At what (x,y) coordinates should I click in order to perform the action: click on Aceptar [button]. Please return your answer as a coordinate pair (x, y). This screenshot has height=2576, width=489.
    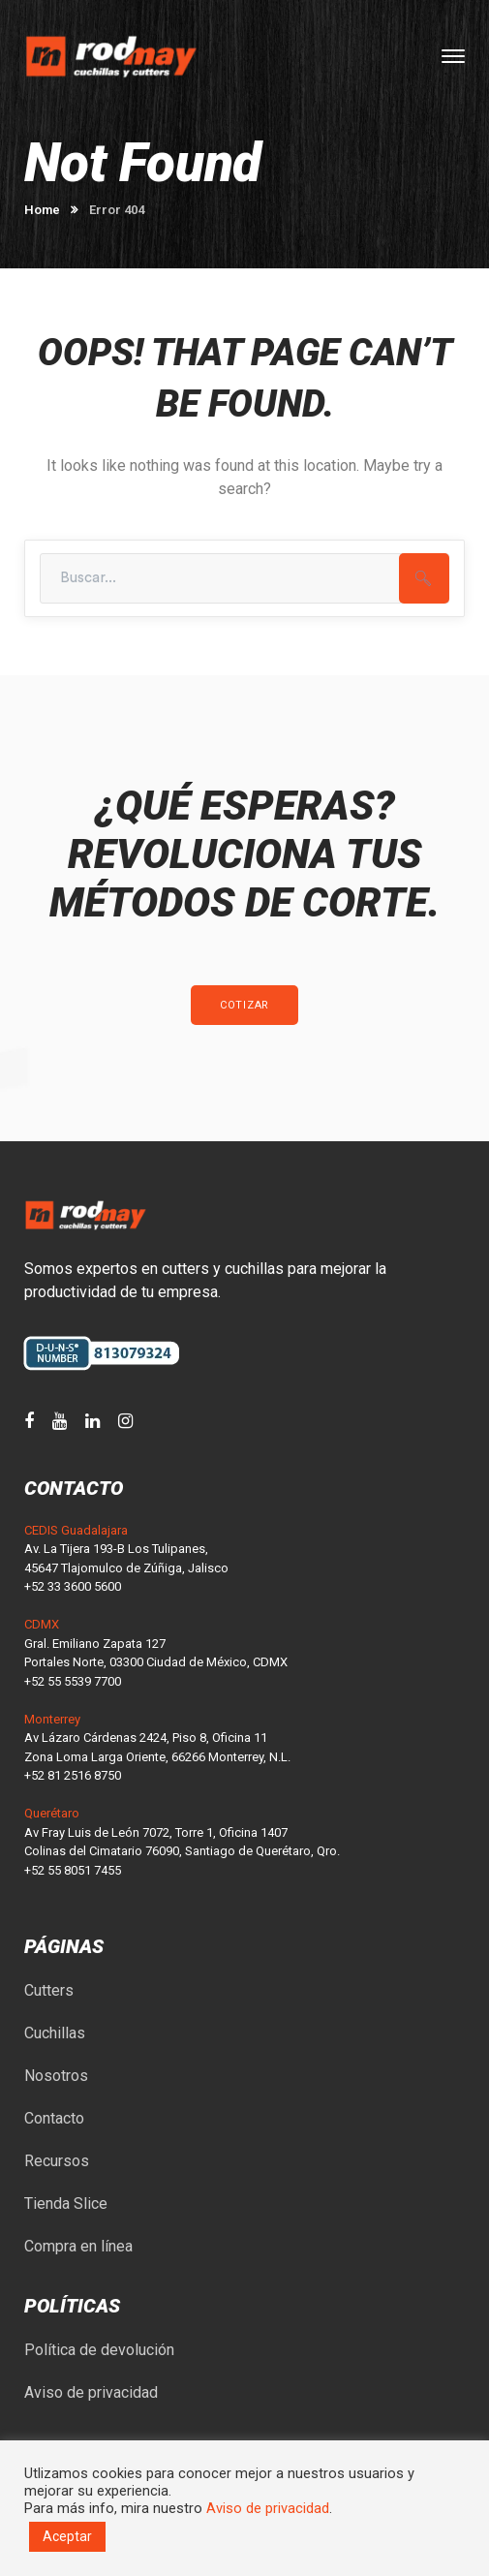
    Looking at the image, I should click on (67, 2536).